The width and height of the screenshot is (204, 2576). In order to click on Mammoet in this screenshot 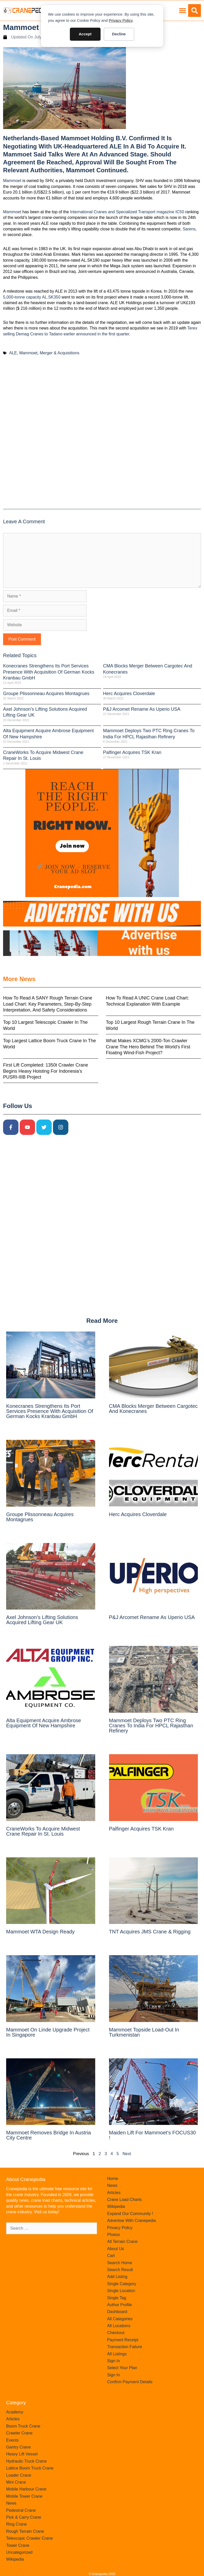, I will do `click(28, 353)`.